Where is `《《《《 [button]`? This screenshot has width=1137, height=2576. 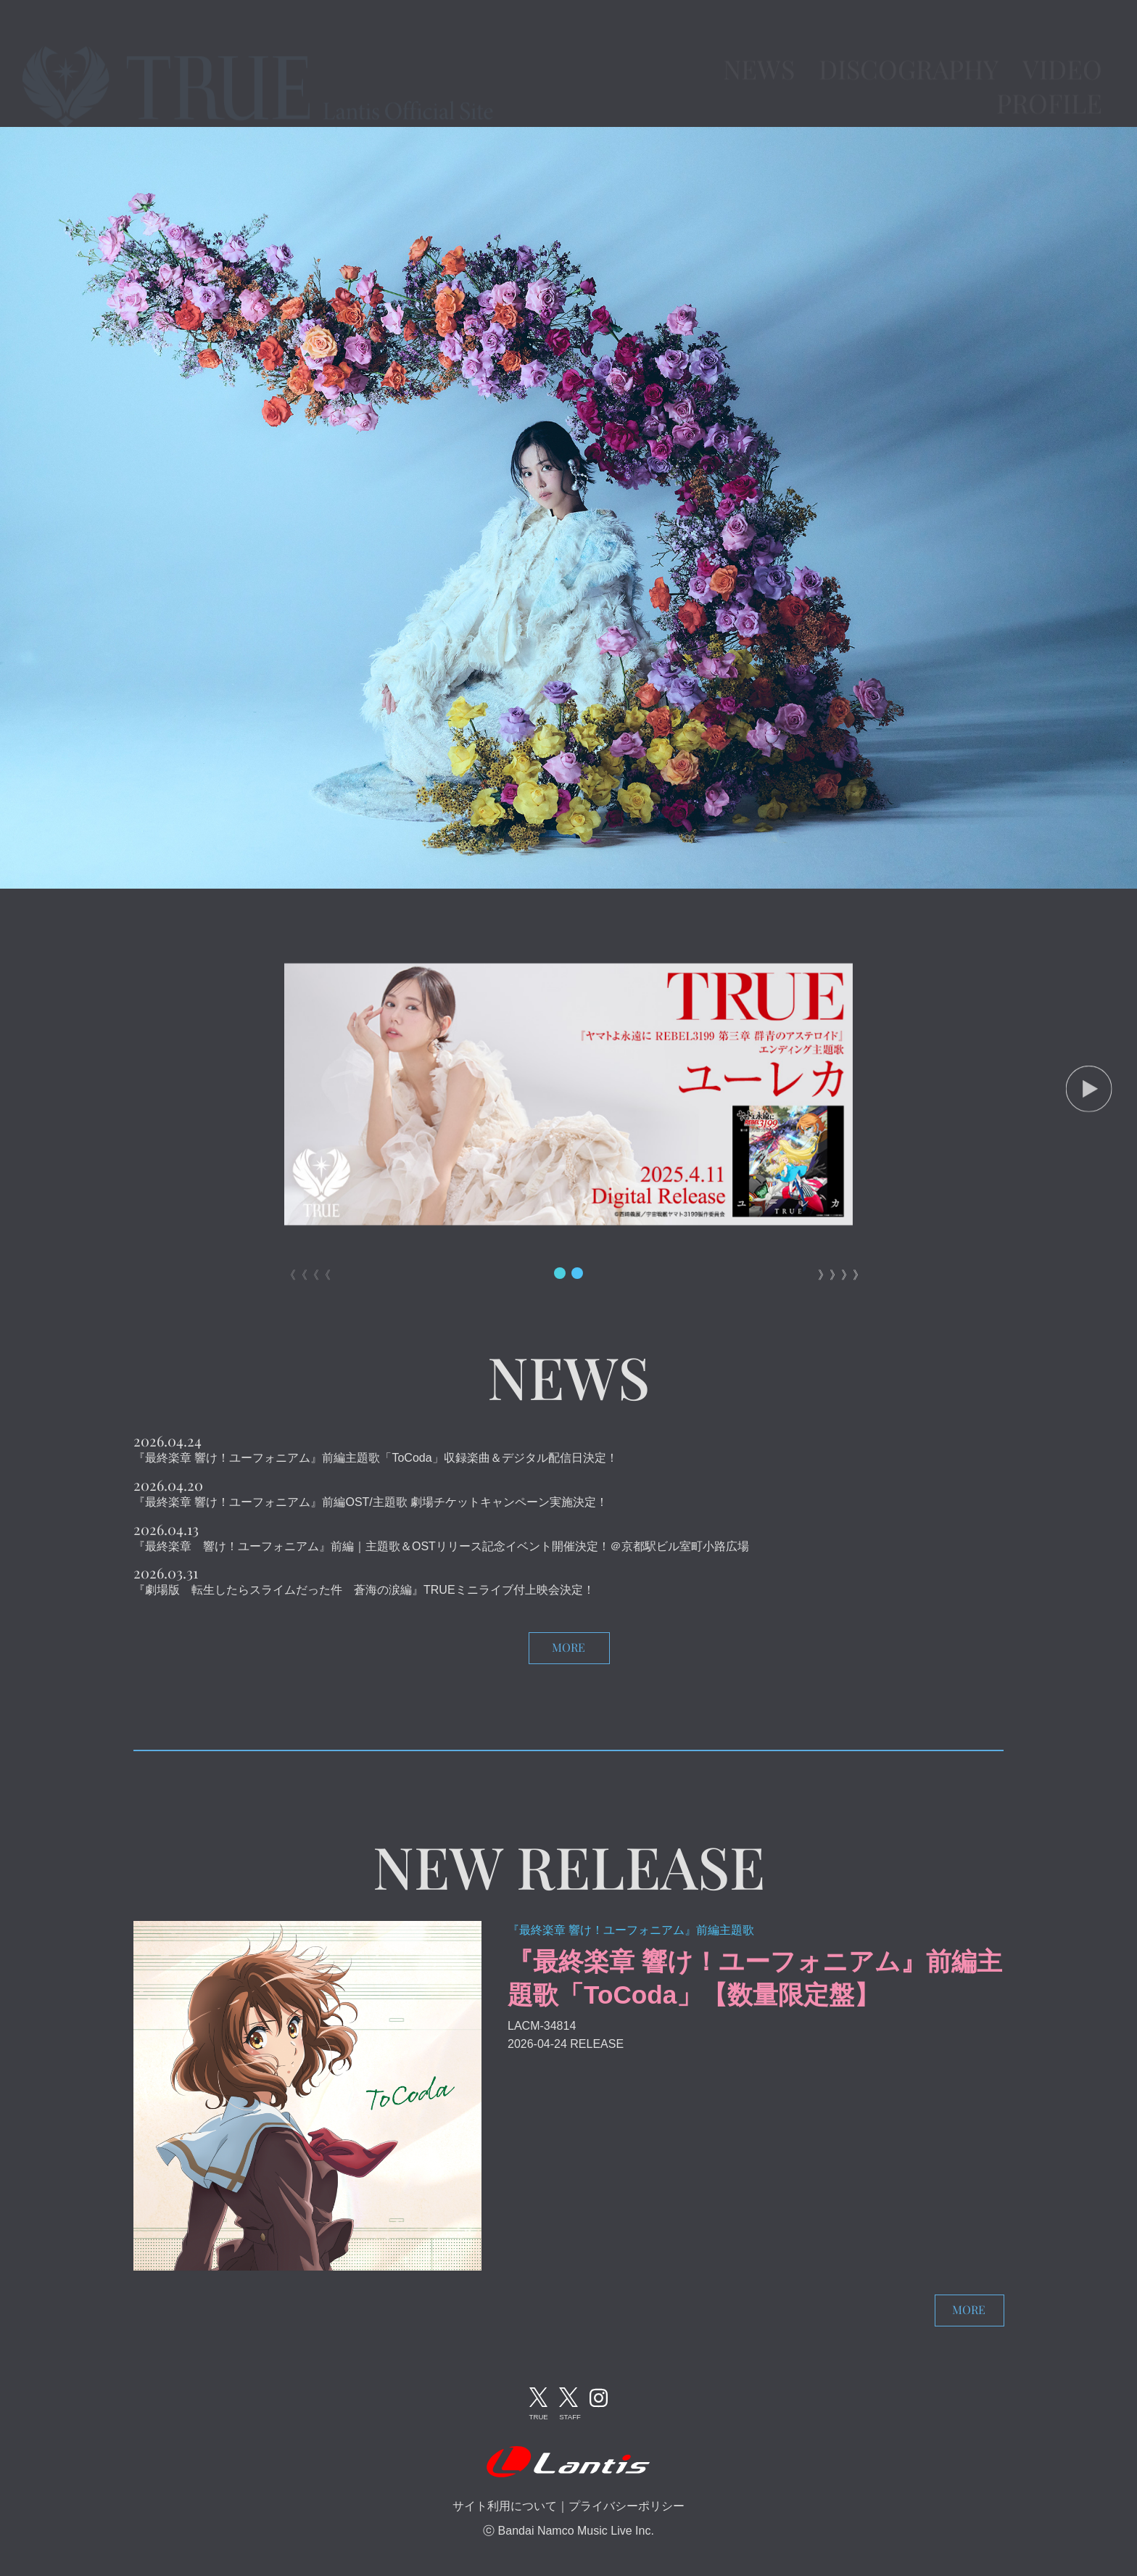
《《《《 [button] is located at coordinates (301, 1275).